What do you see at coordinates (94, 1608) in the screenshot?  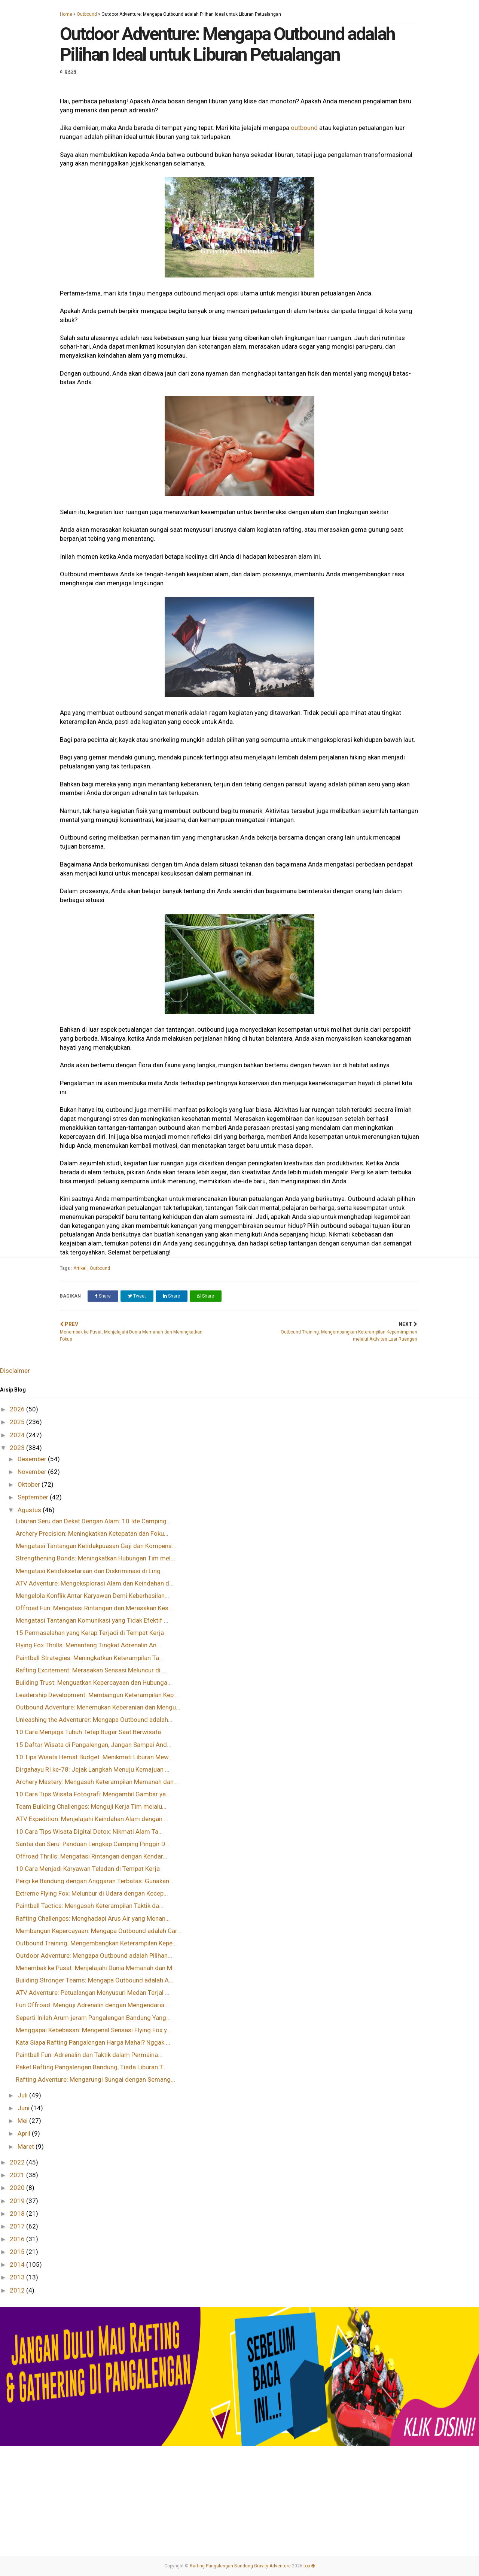 I see `Offroad Fun: Mengatasi Rintangan dan Merasakan Kes...` at bounding box center [94, 1608].